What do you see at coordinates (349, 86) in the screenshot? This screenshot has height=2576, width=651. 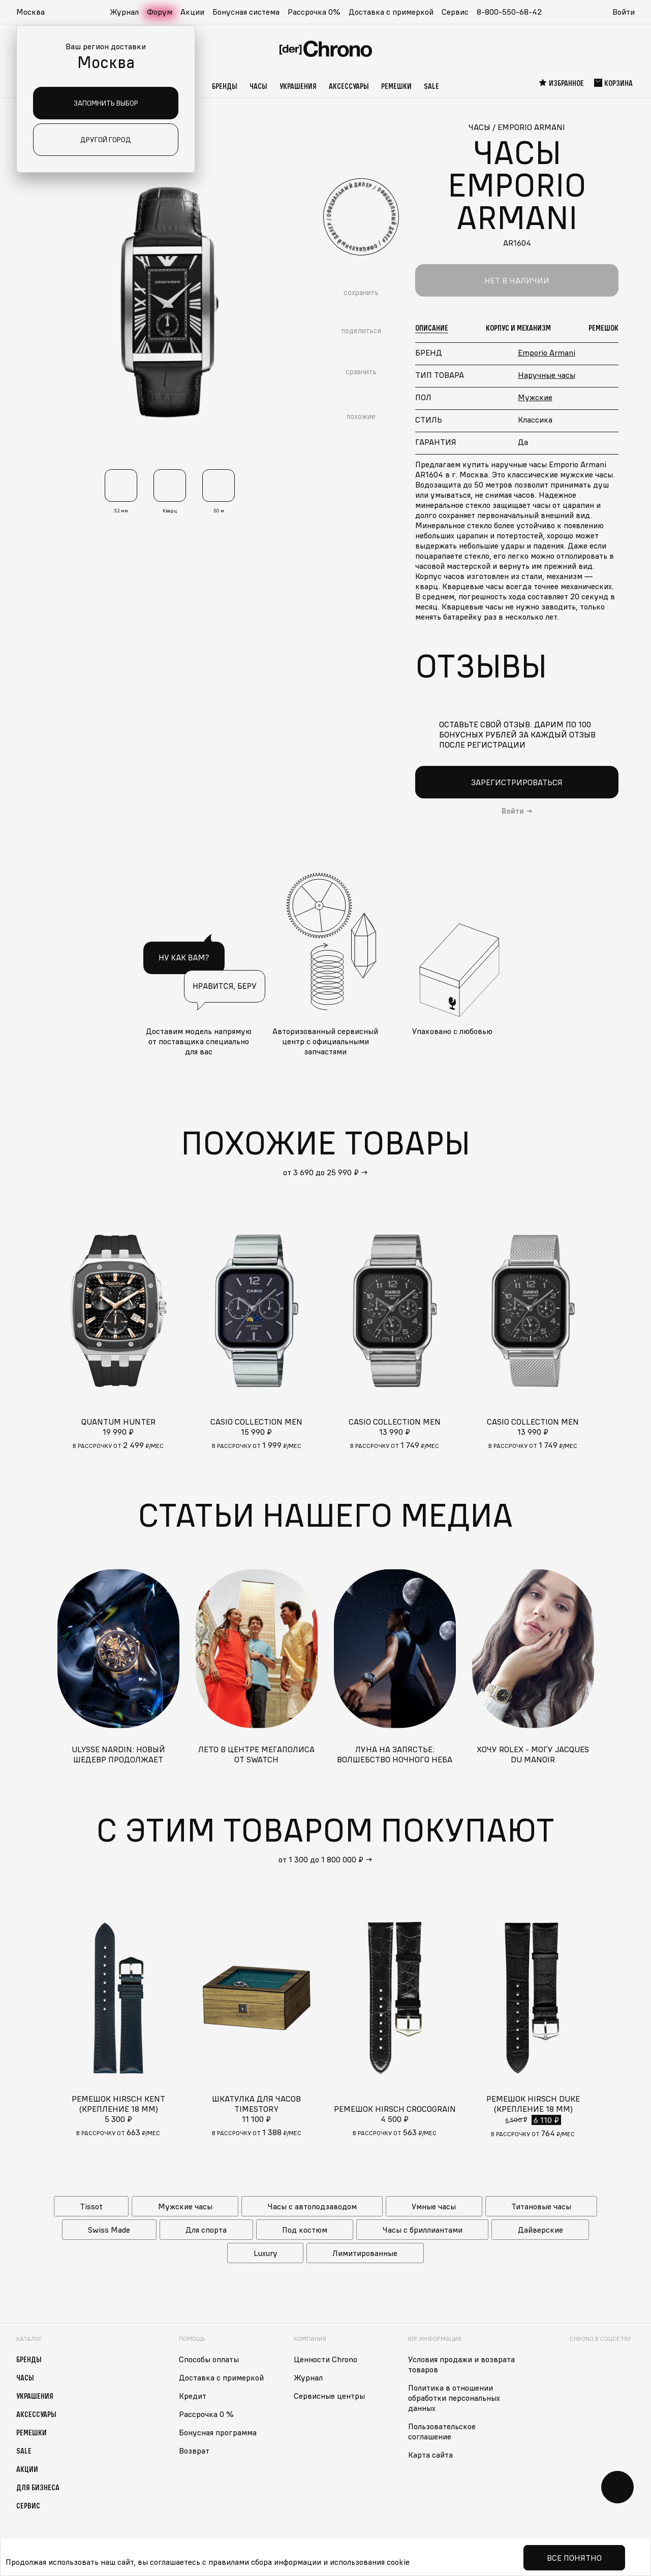 I see `Аксессуары` at bounding box center [349, 86].